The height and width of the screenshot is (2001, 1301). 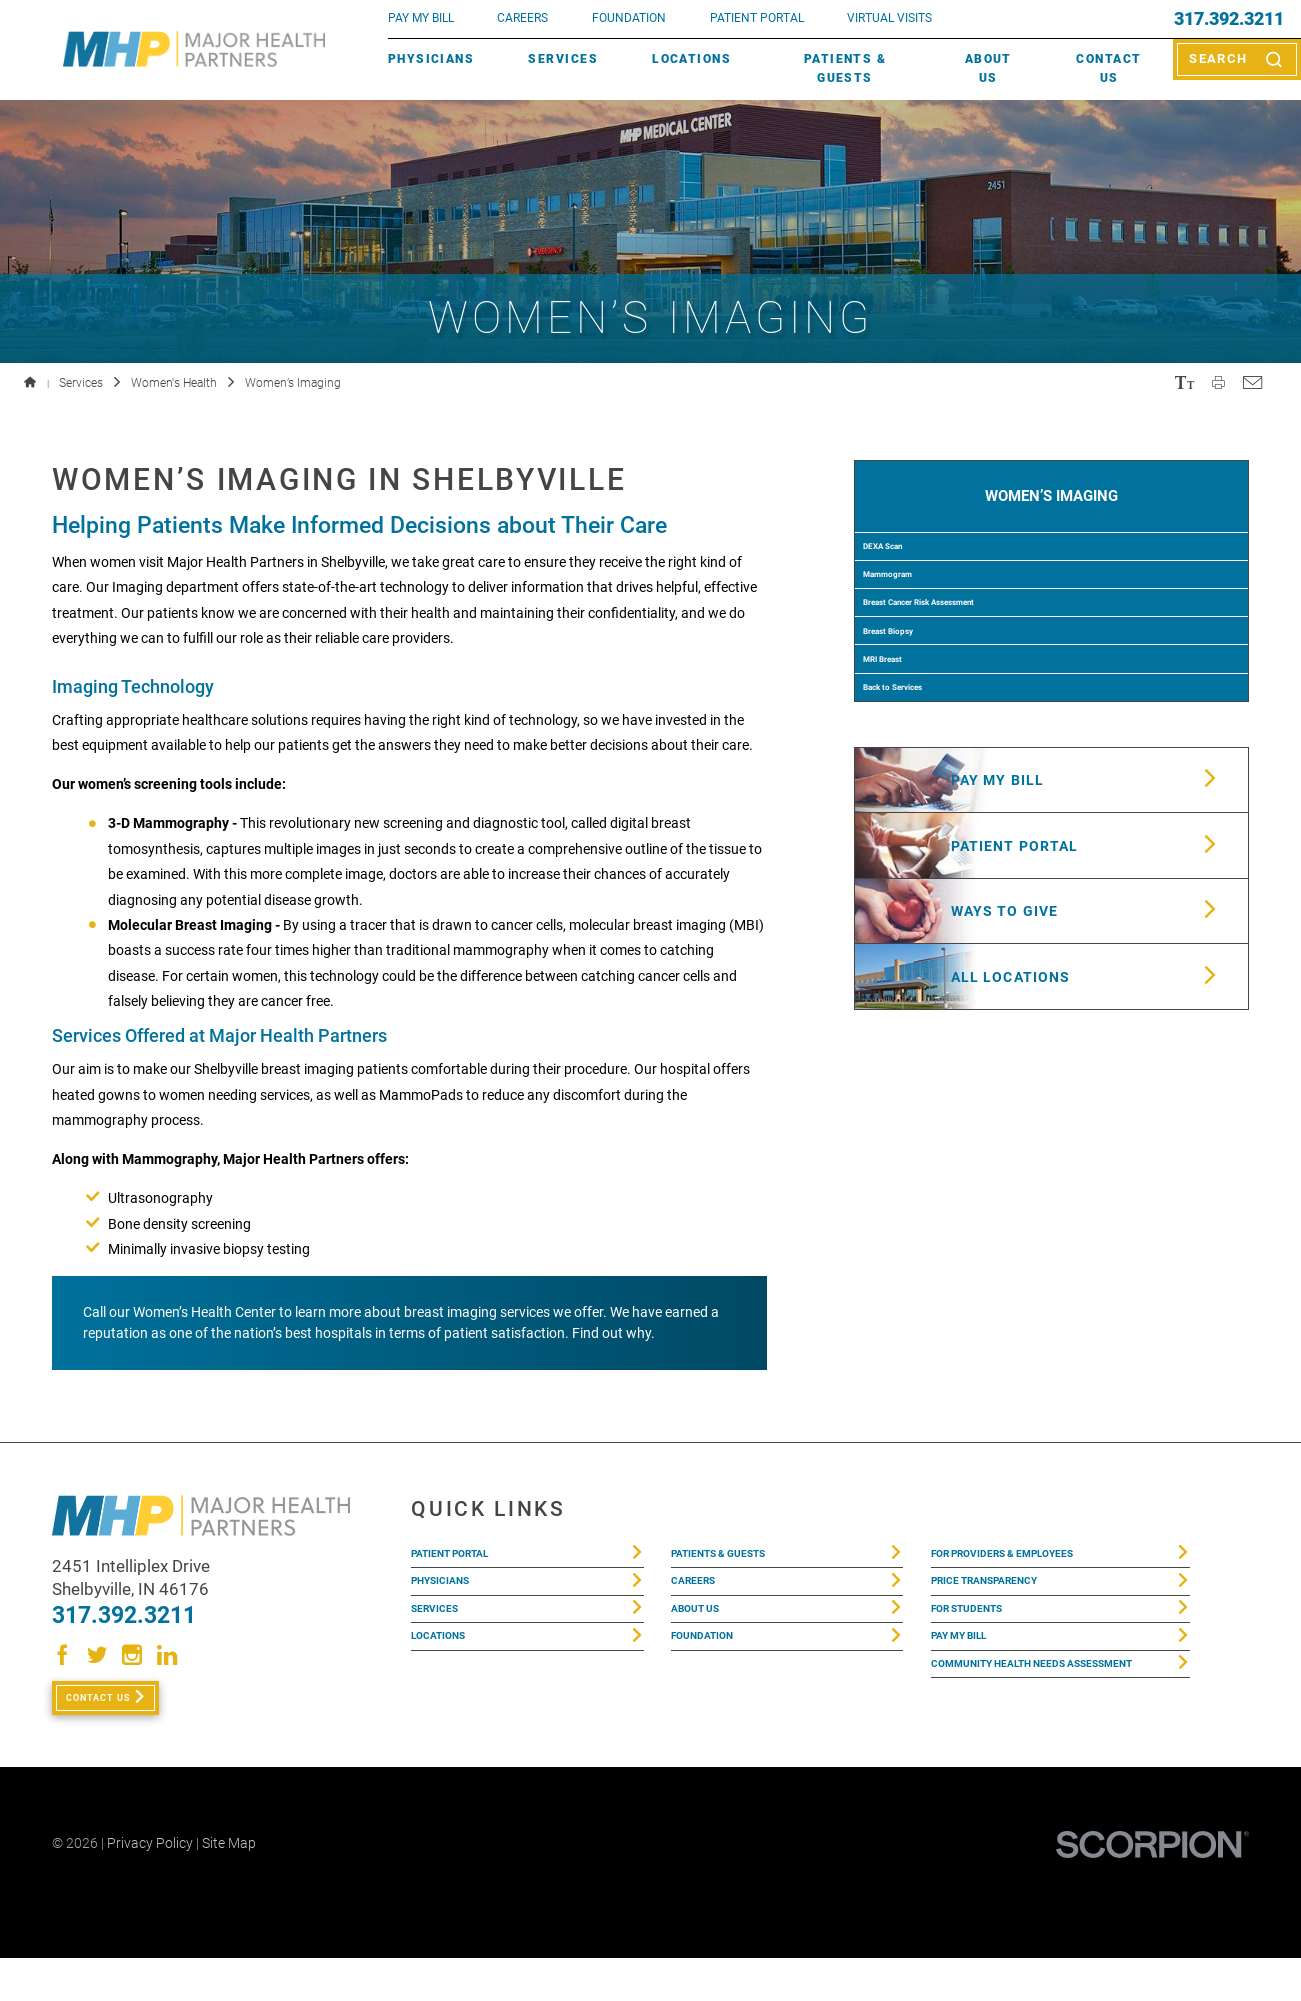 I want to click on Mammogram [menuitem], so click(x=915, y=626).